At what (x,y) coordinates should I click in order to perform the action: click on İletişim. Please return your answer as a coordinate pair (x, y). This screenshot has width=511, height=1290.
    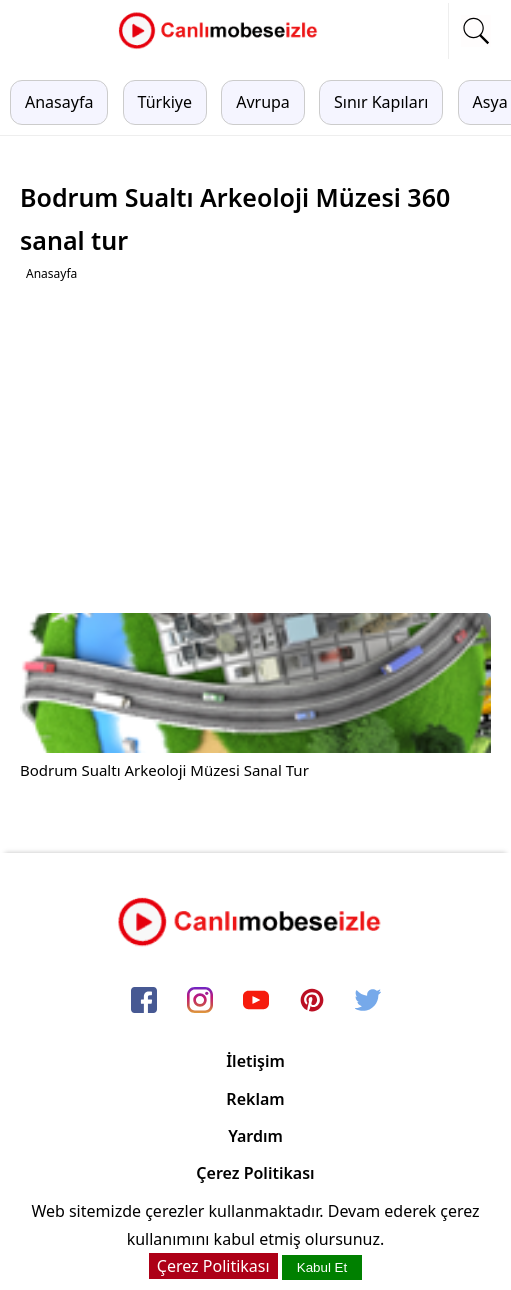
    Looking at the image, I should click on (255, 1061).